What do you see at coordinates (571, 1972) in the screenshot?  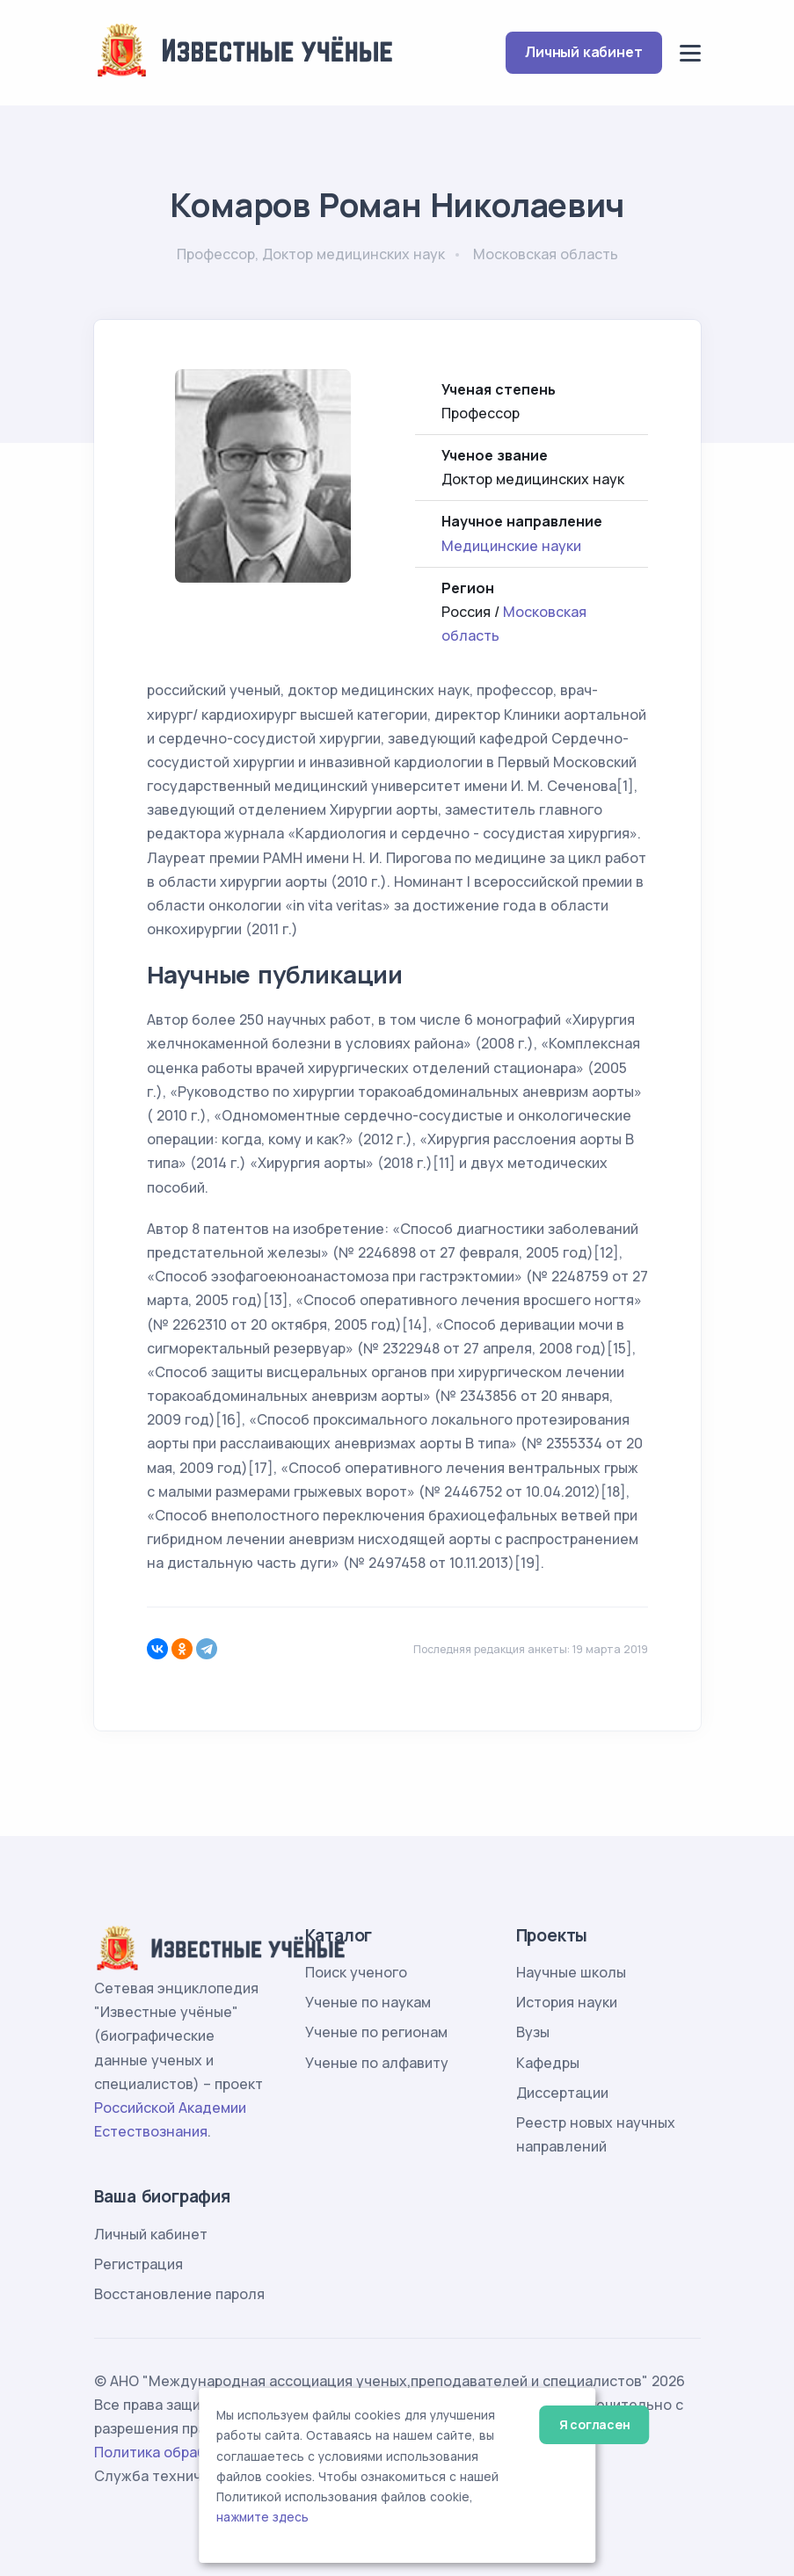 I see `Научные школы` at bounding box center [571, 1972].